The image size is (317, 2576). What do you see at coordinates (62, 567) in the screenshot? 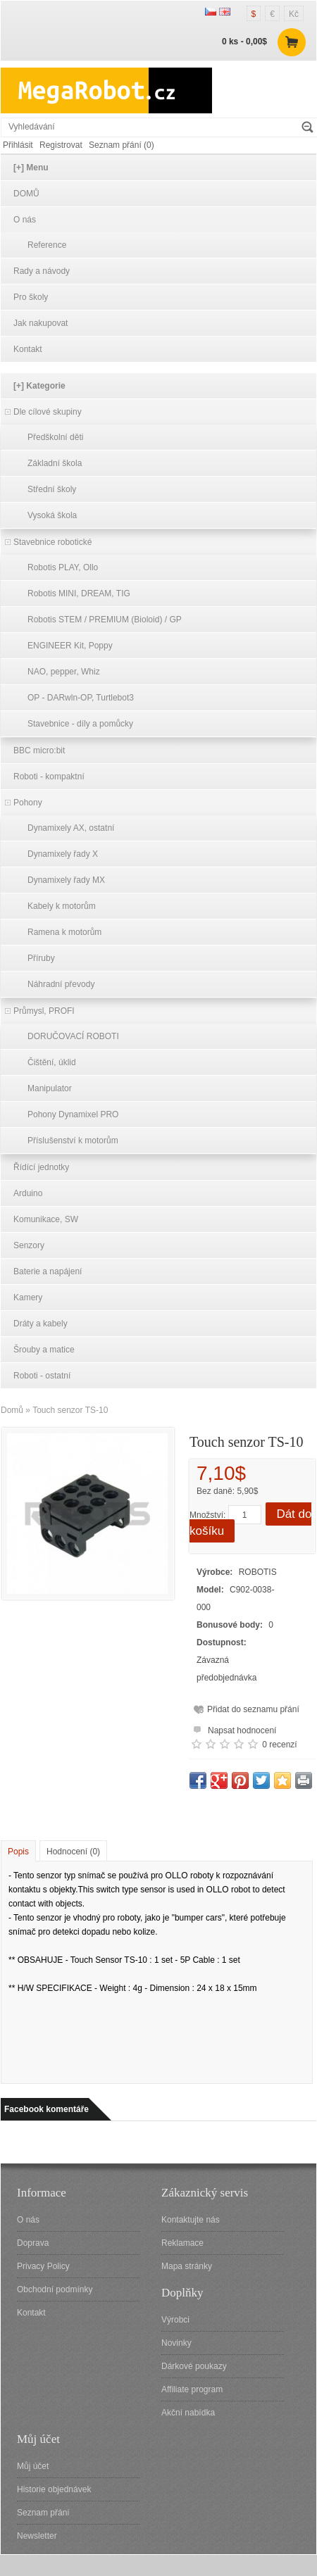
I see `Robotis PLAY, Ollo` at bounding box center [62, 567].